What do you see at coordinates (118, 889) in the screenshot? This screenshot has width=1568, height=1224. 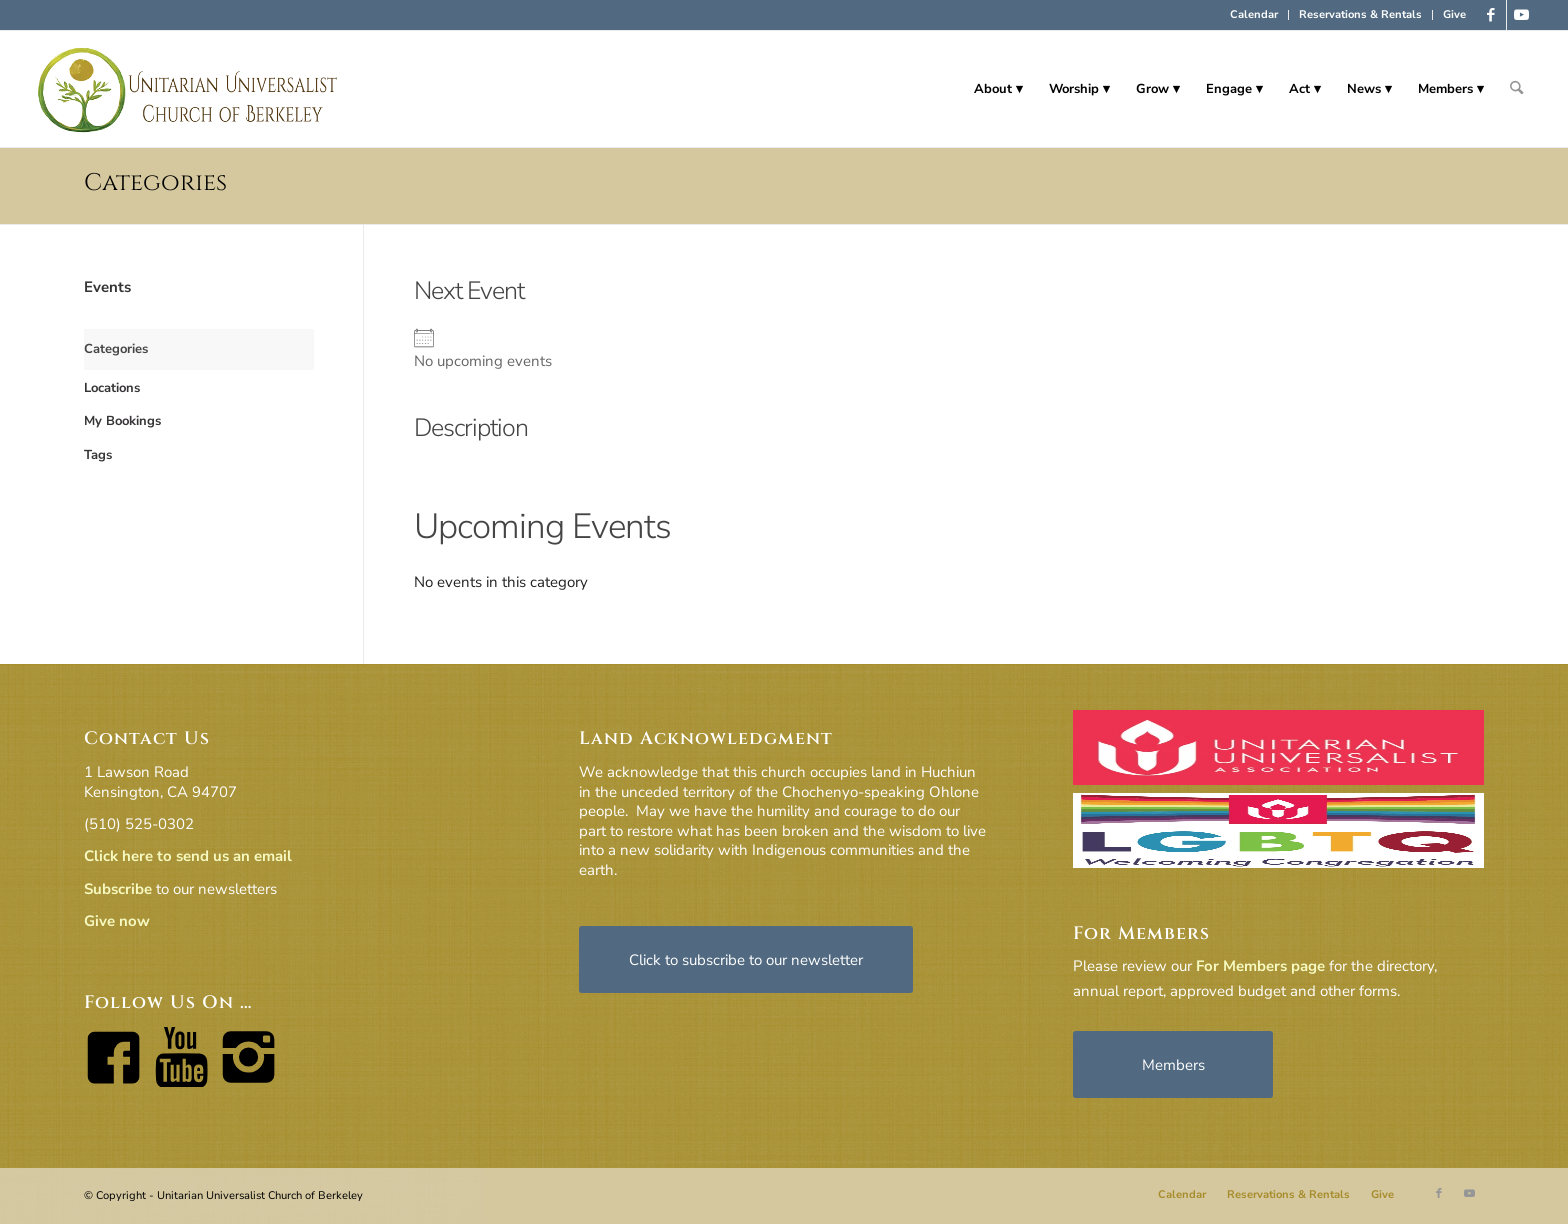 I see `Subscribe` at bounding box center [118, 889].